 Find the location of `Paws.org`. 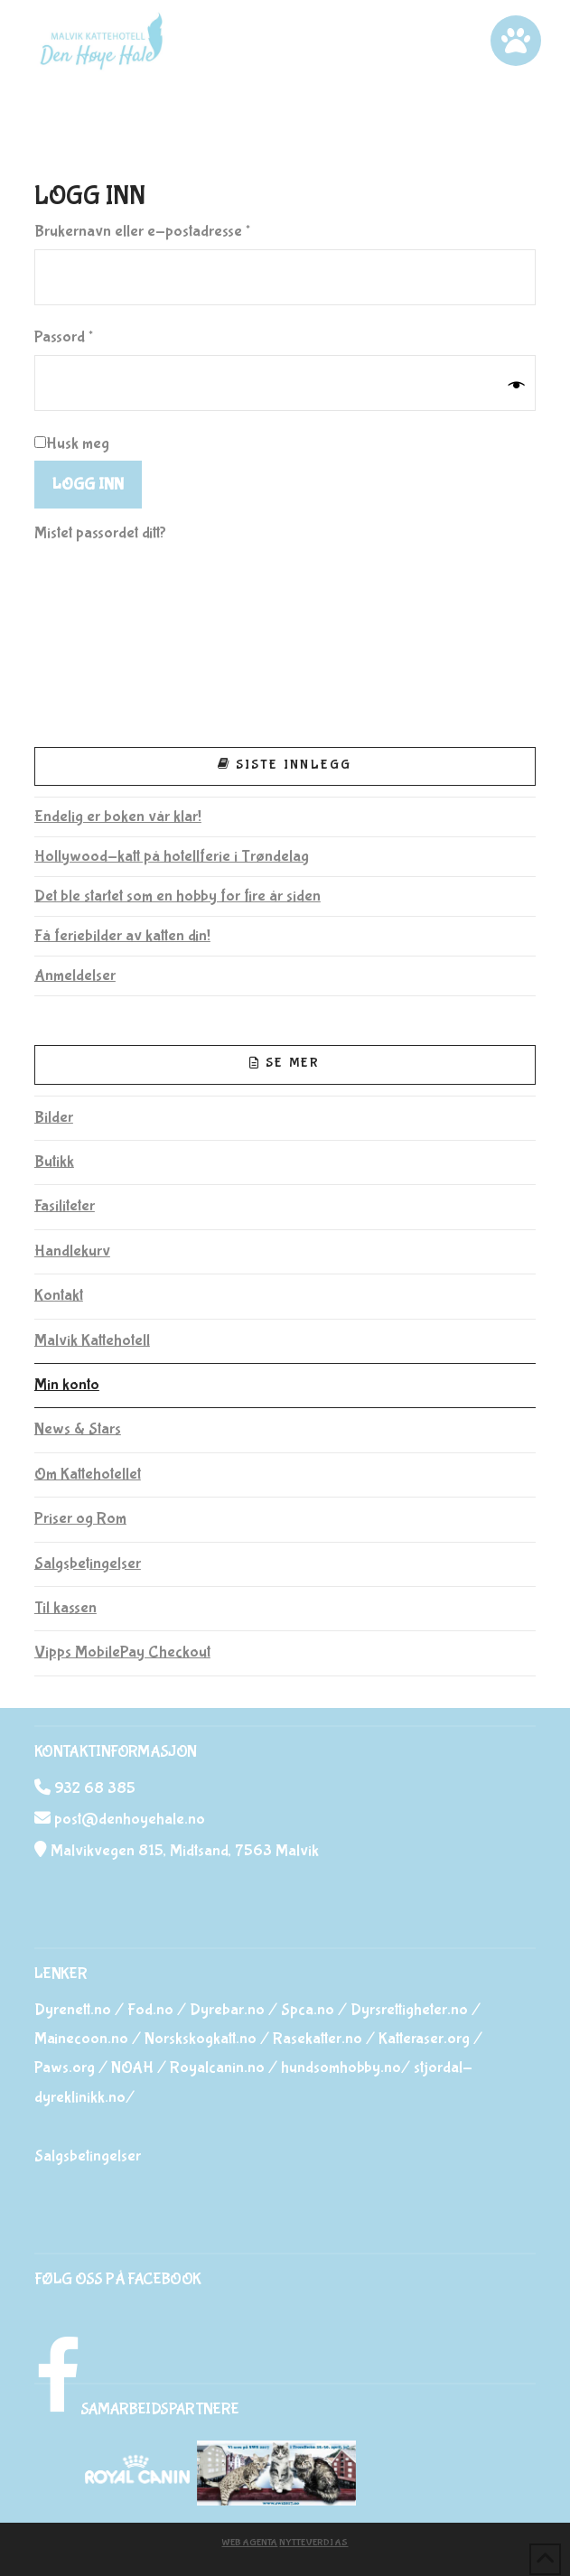

Paws.org is located at coordinates (64, 2067).